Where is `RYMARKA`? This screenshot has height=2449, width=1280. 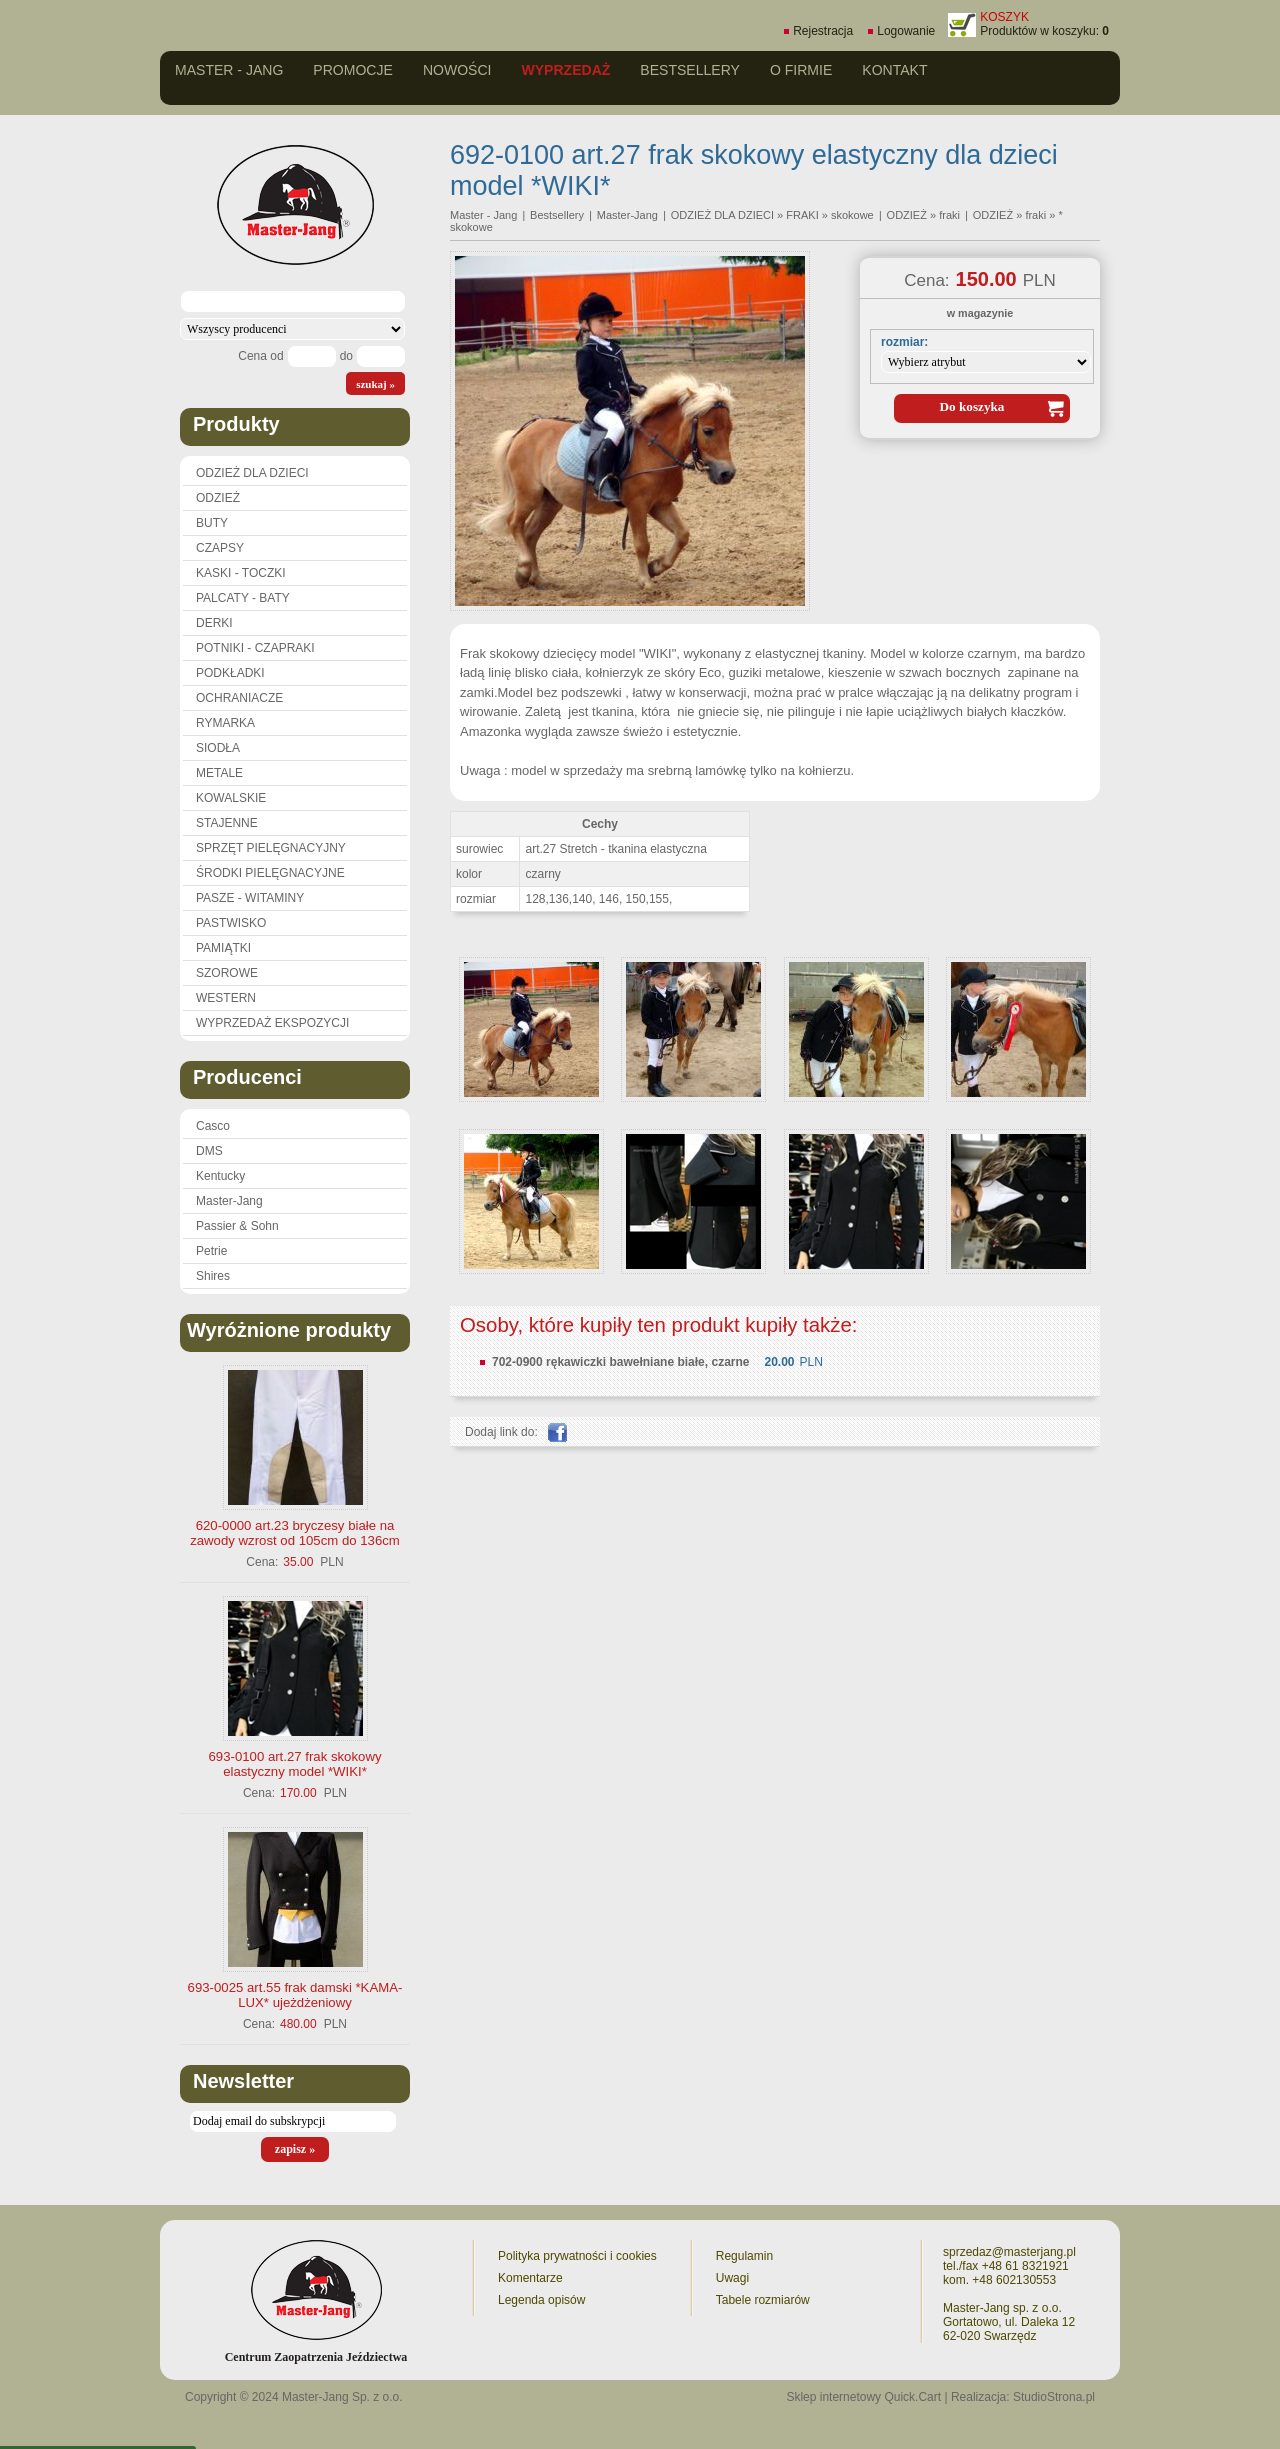 RYMARKA is located at coordinates (225, 723).